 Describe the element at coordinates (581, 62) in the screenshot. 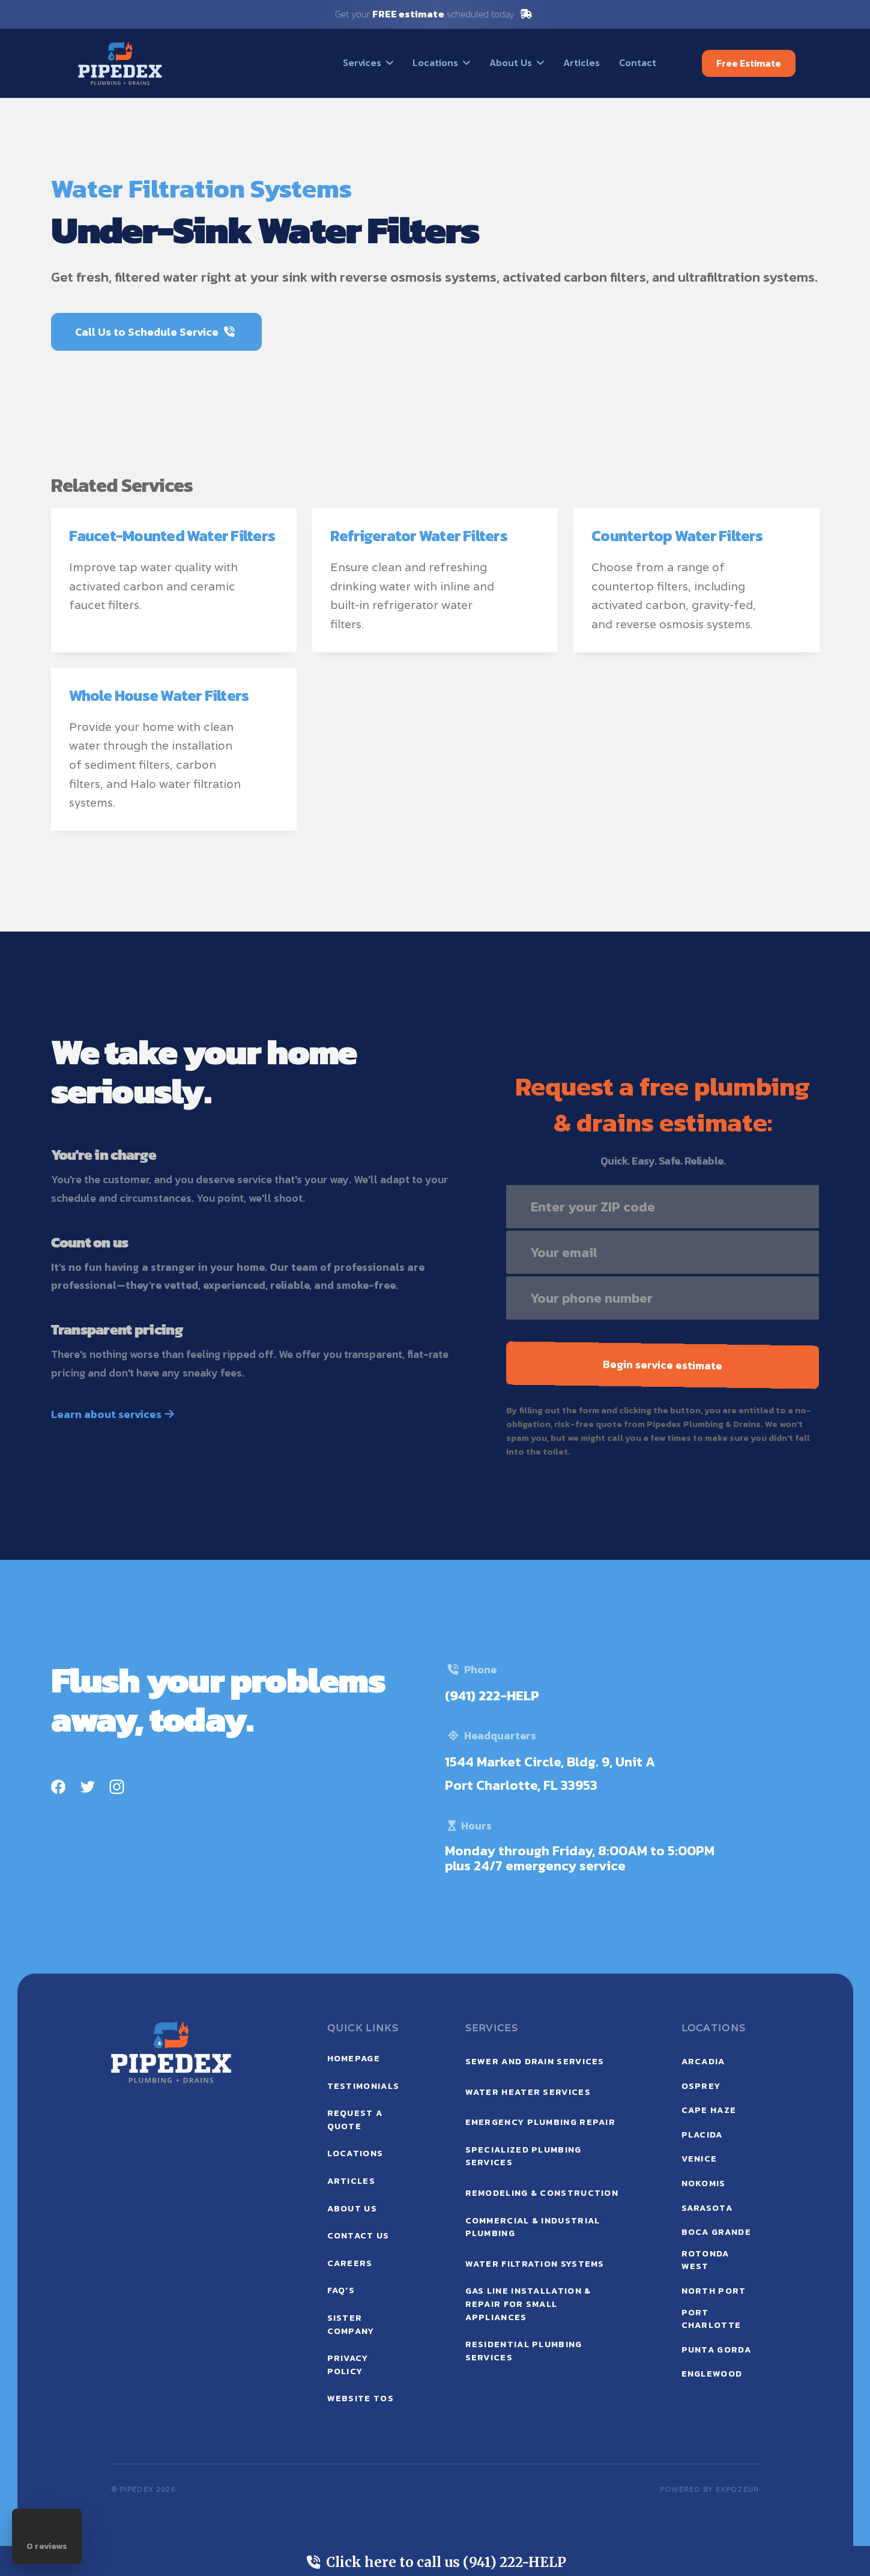

I see `Articles` at that location.